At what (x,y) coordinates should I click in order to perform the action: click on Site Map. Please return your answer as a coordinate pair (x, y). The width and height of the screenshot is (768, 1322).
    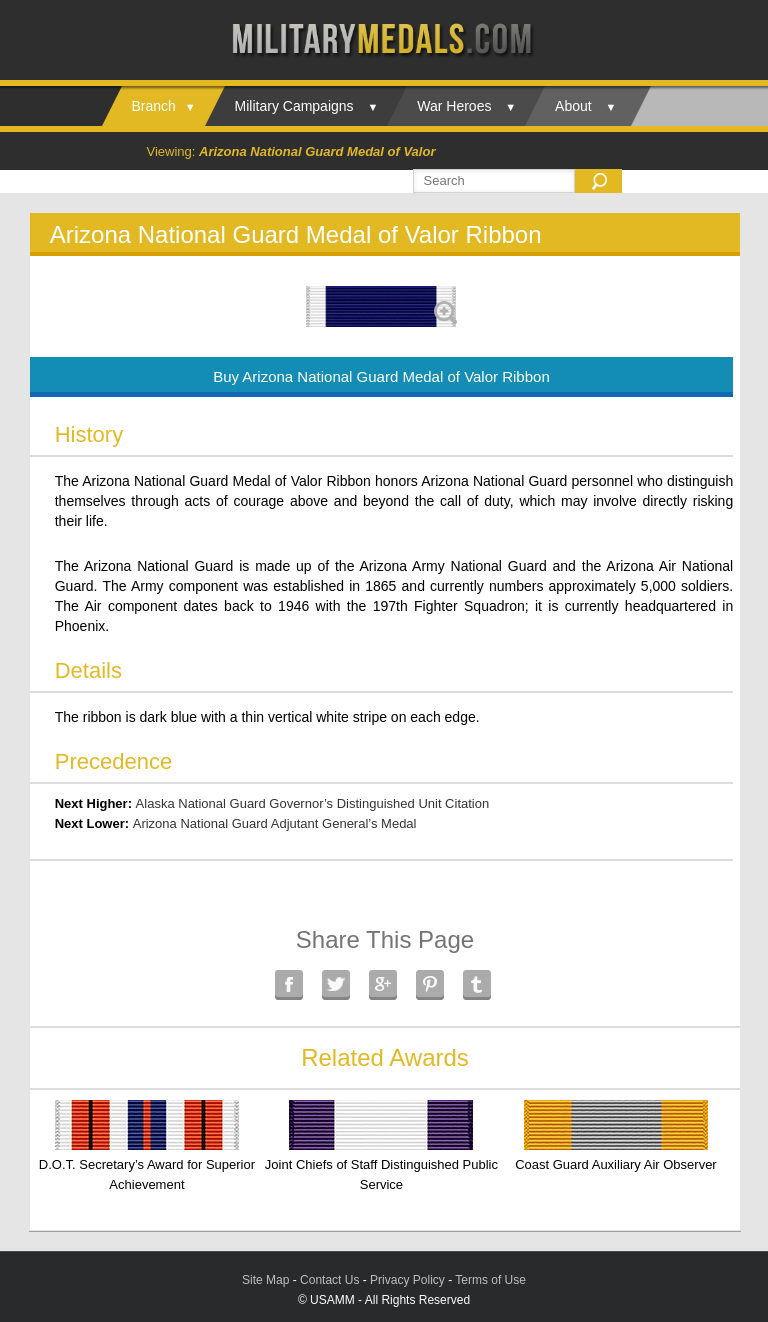
    Looking at the image, I should click on (265, 1280).